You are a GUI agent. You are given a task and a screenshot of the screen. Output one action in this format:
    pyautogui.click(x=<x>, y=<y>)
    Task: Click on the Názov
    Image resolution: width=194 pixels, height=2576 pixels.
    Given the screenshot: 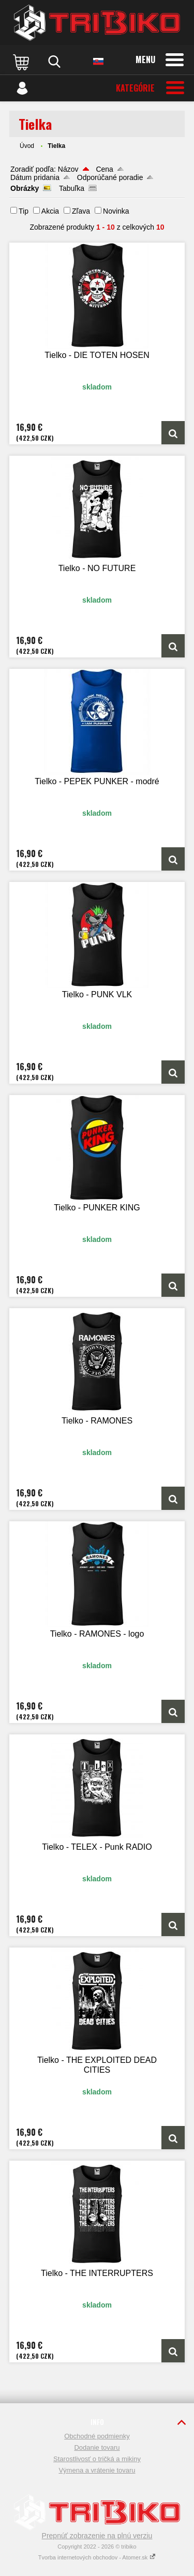 What is the action you would take?
    pyautogui.click(x=68, y=169)
    